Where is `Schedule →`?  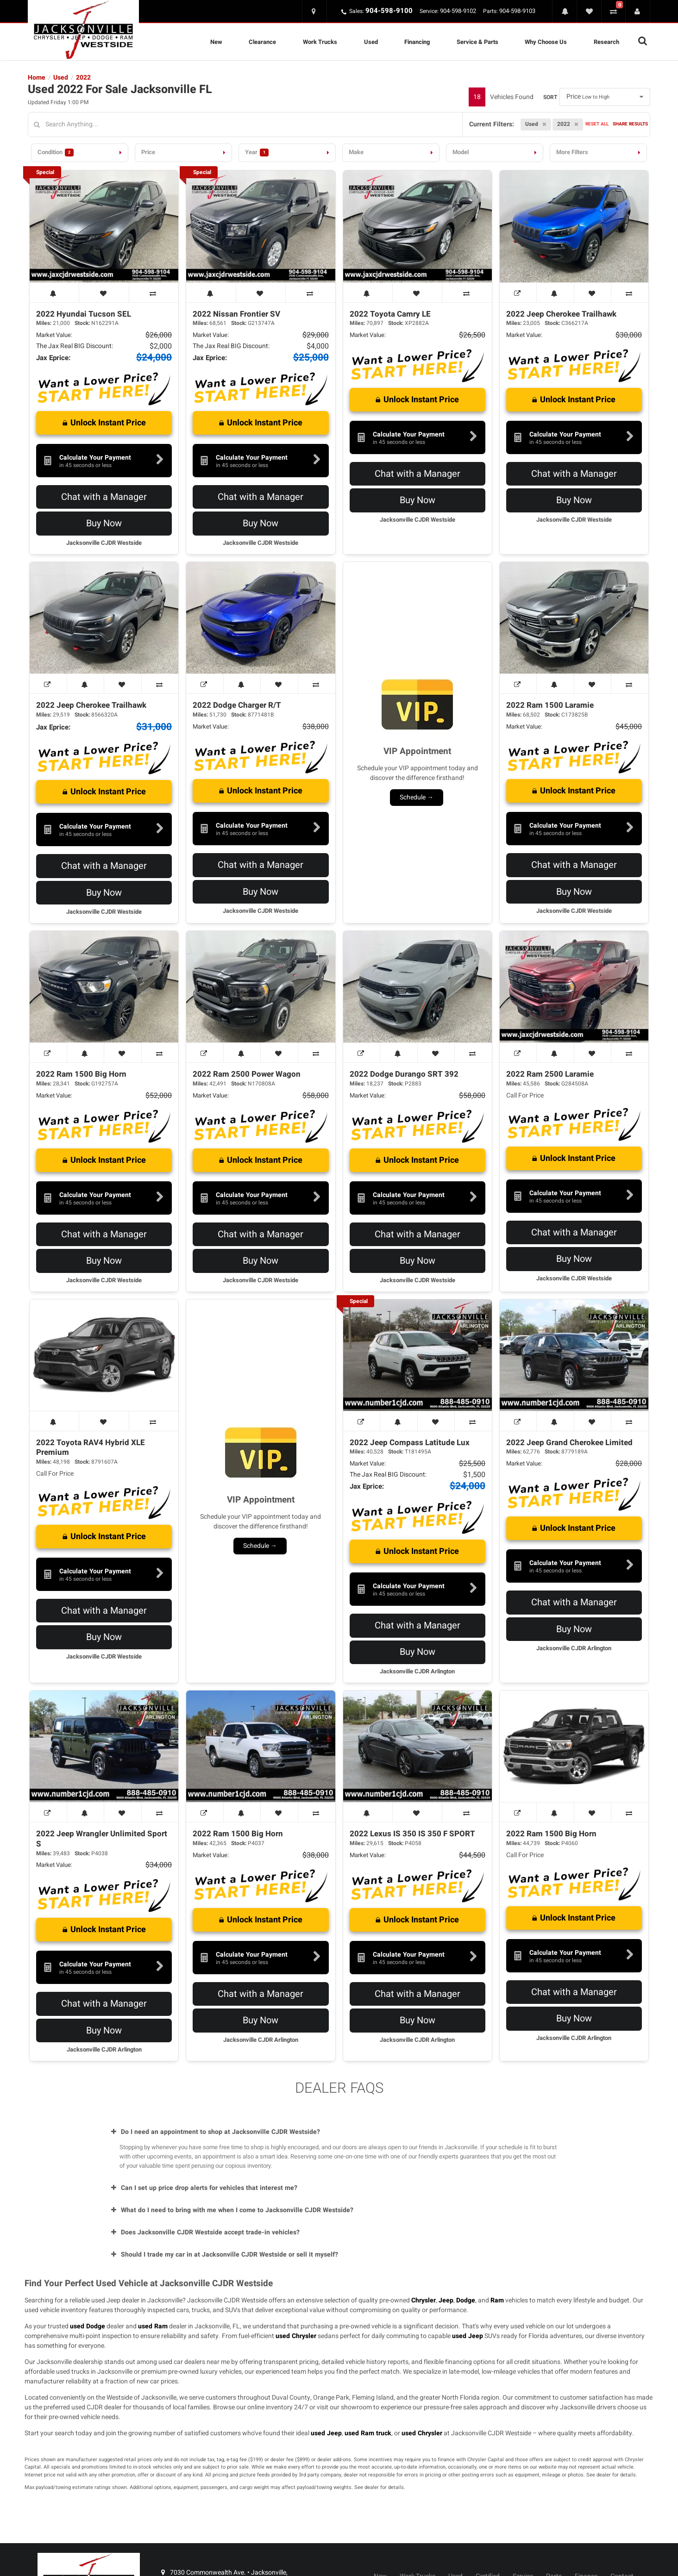 Schedule → is located at coordinates (416, 797).